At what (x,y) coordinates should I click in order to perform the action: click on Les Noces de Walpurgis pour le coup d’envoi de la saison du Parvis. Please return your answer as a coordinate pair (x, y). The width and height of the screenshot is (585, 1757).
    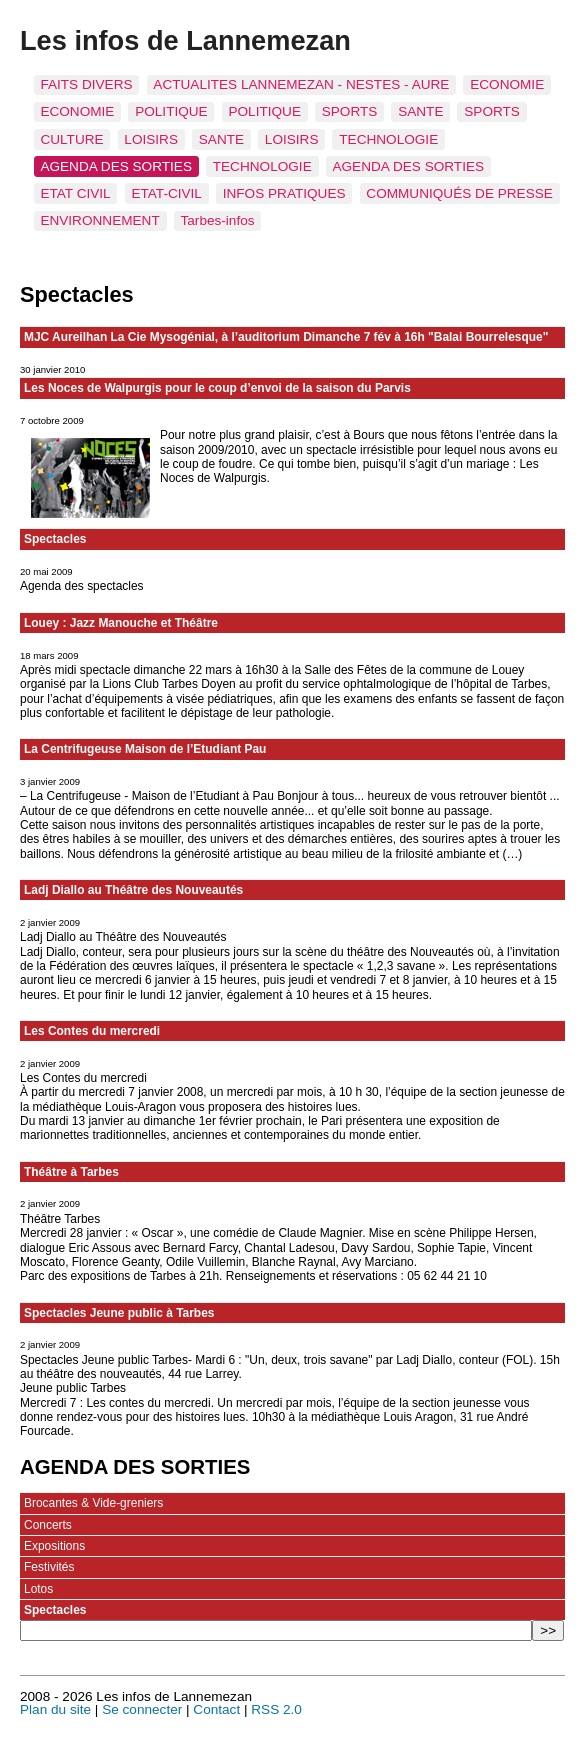
    Looking at the image, I should click on (217, 388).